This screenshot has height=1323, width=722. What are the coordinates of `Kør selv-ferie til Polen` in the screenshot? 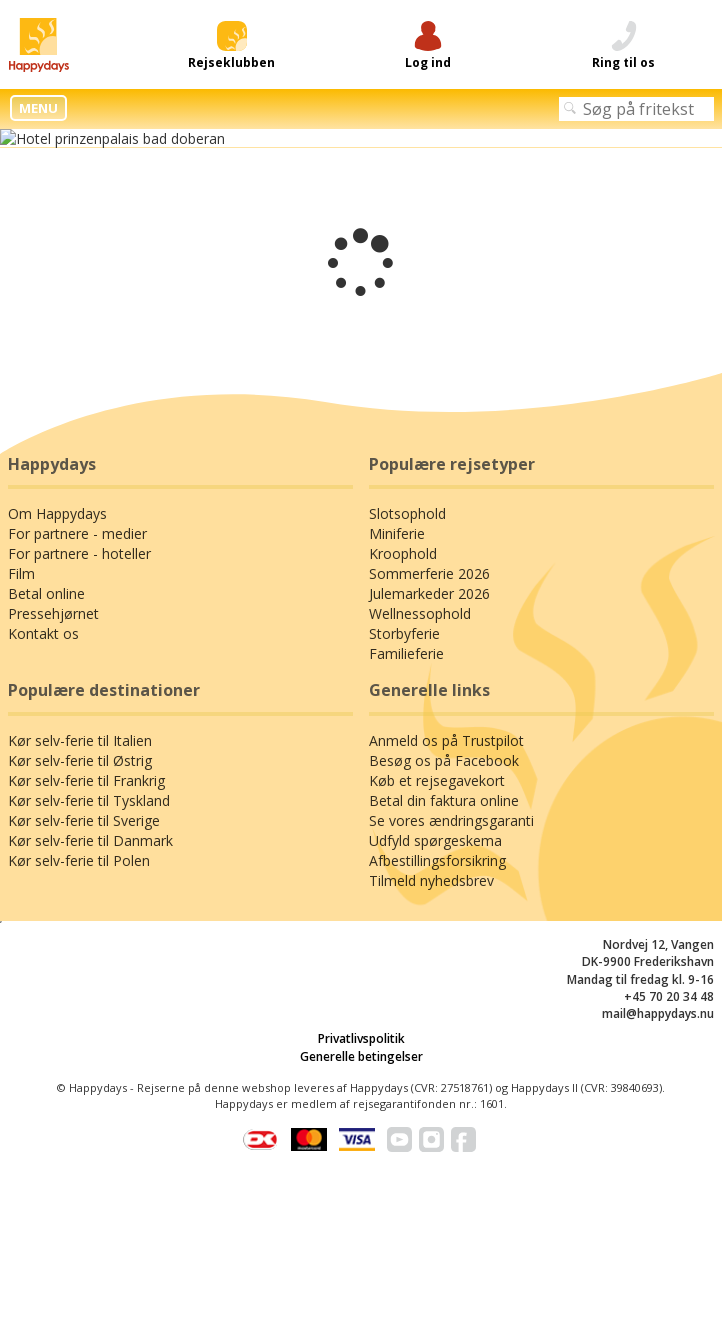 It's located at (79, 860).